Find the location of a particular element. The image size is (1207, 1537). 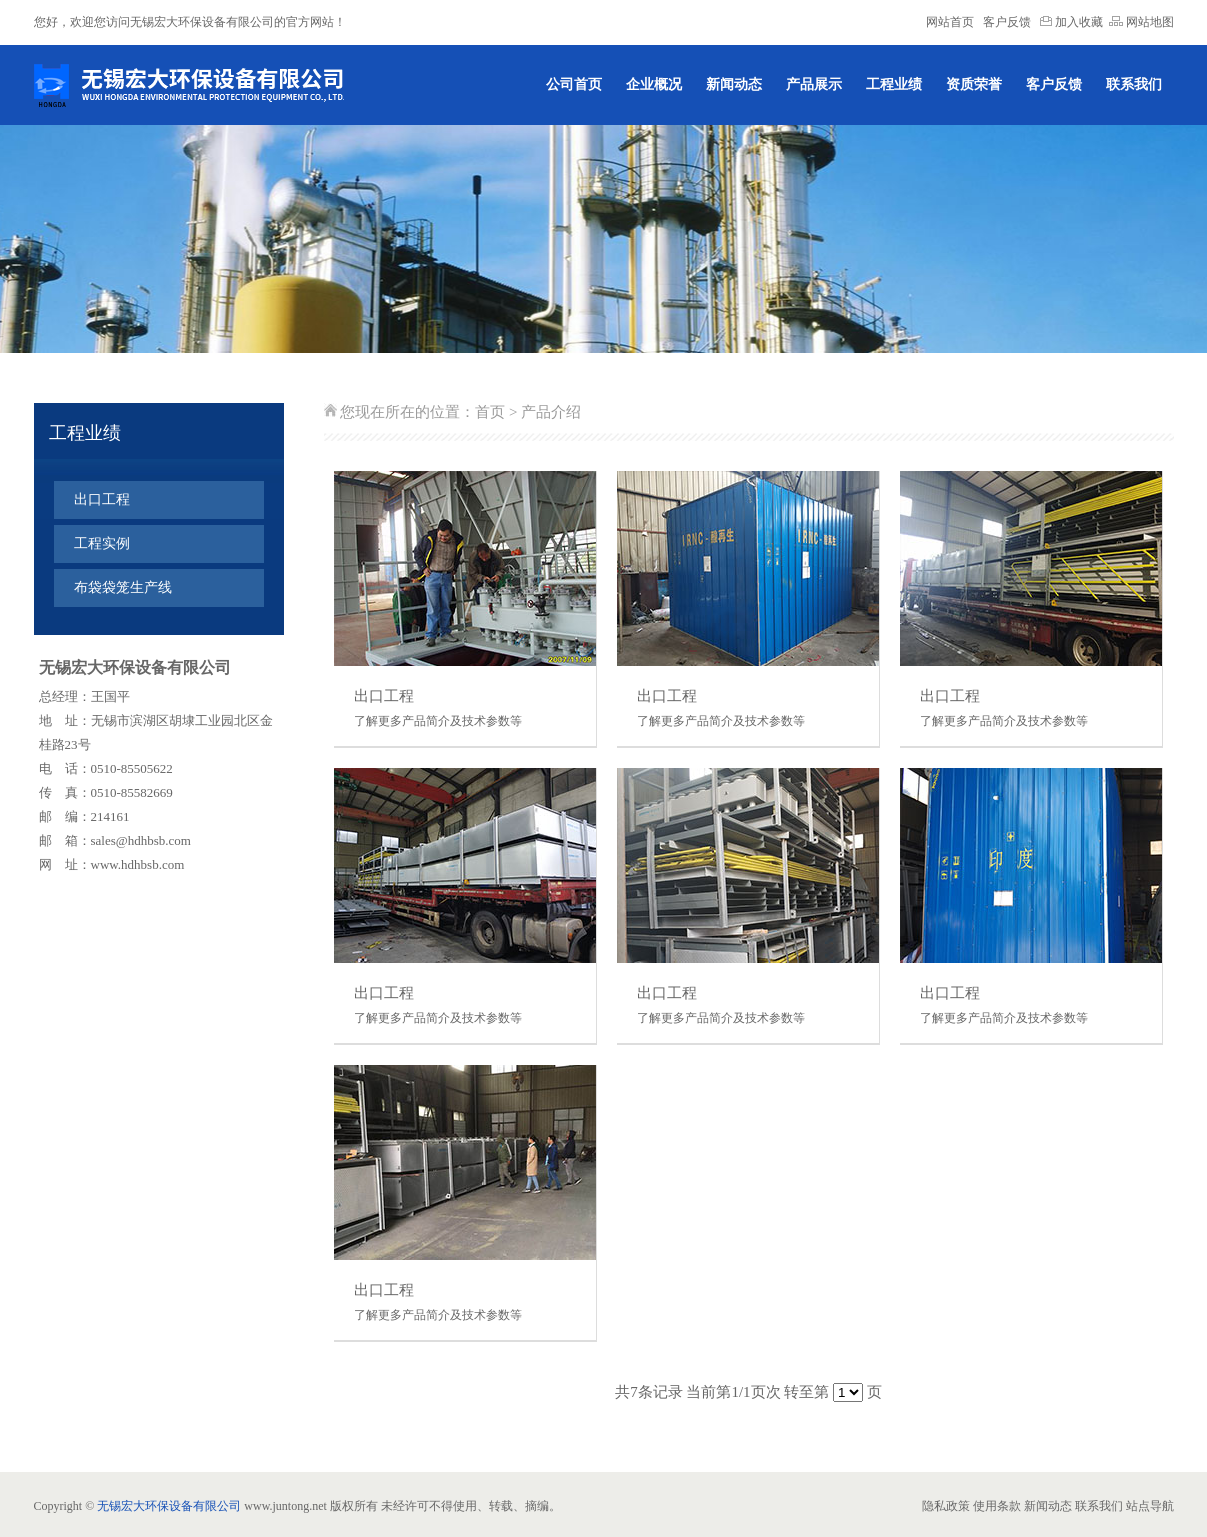

产品展示 is located at coordinates (814, 84).